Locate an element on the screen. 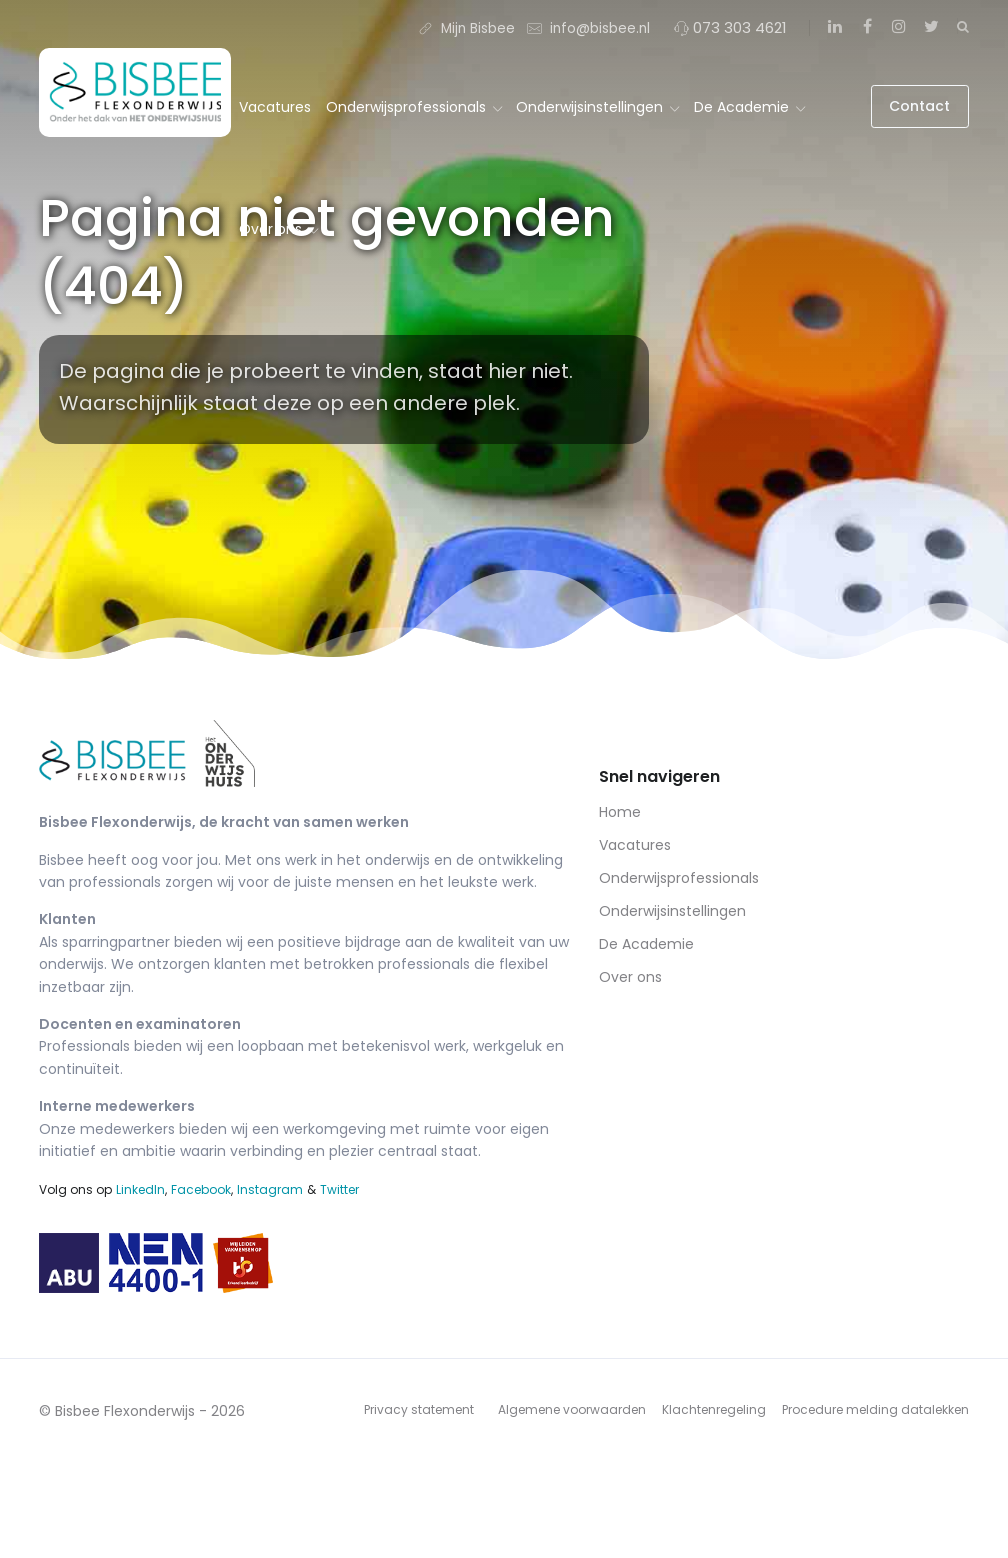 This screenshot has width=1008, height=1558. [Twitter] is located at coordinates (931, 27).